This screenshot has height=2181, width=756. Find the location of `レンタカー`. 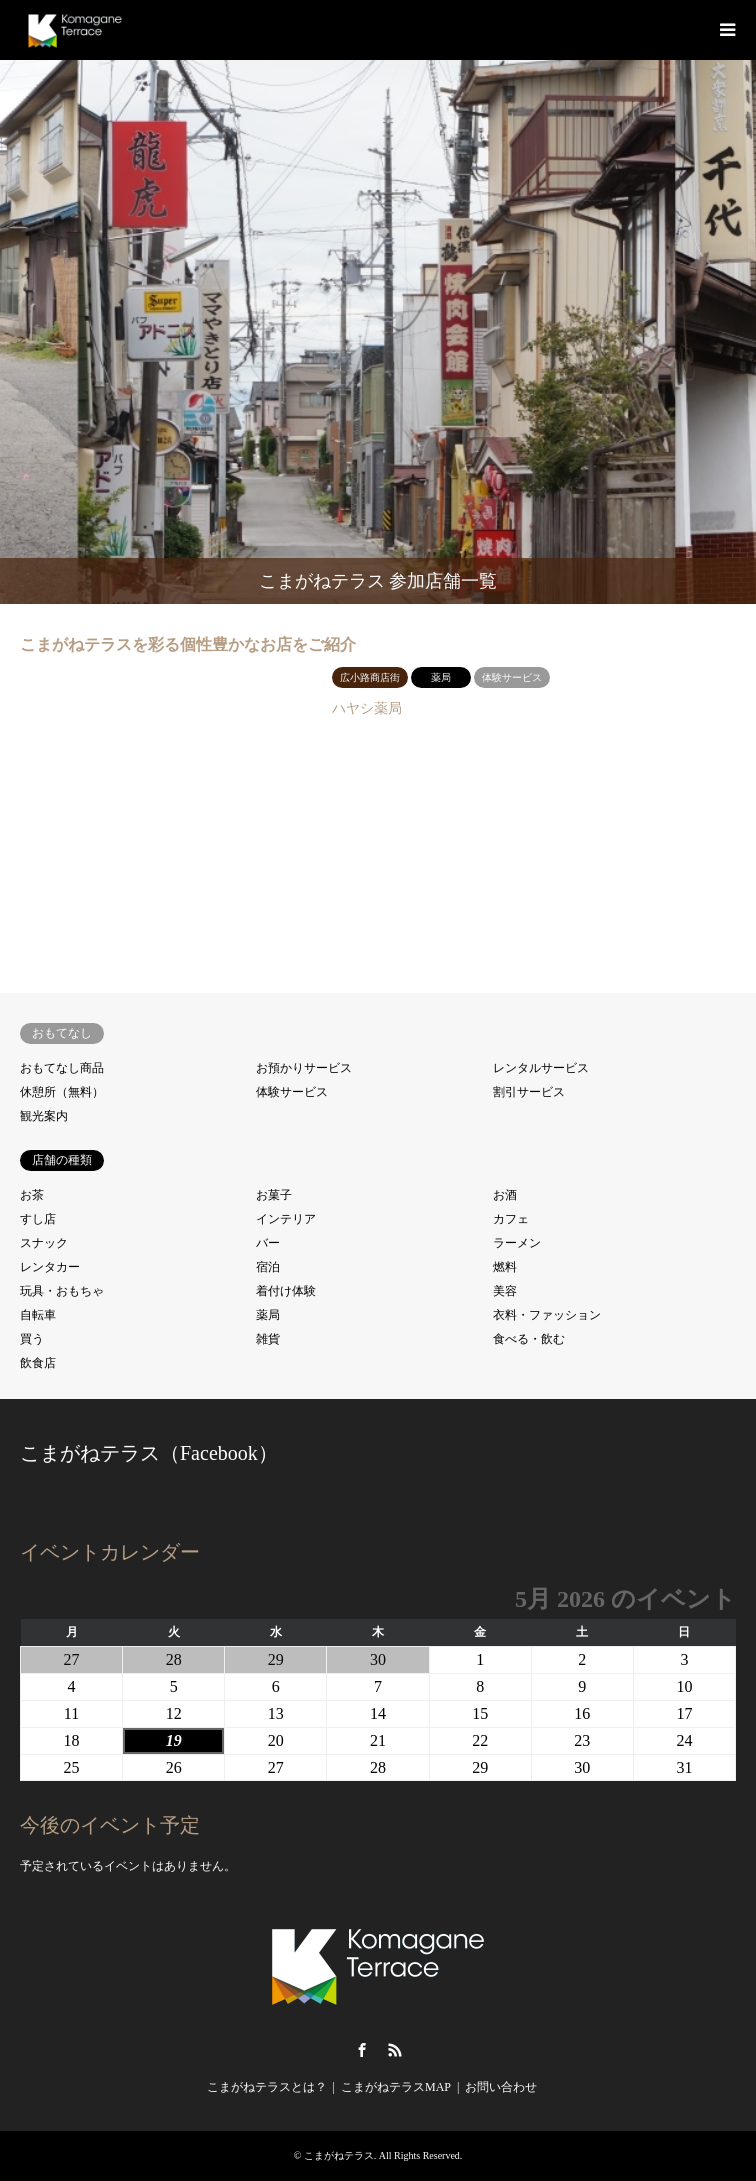

レンタカー is located at coordinates (50, 1267).